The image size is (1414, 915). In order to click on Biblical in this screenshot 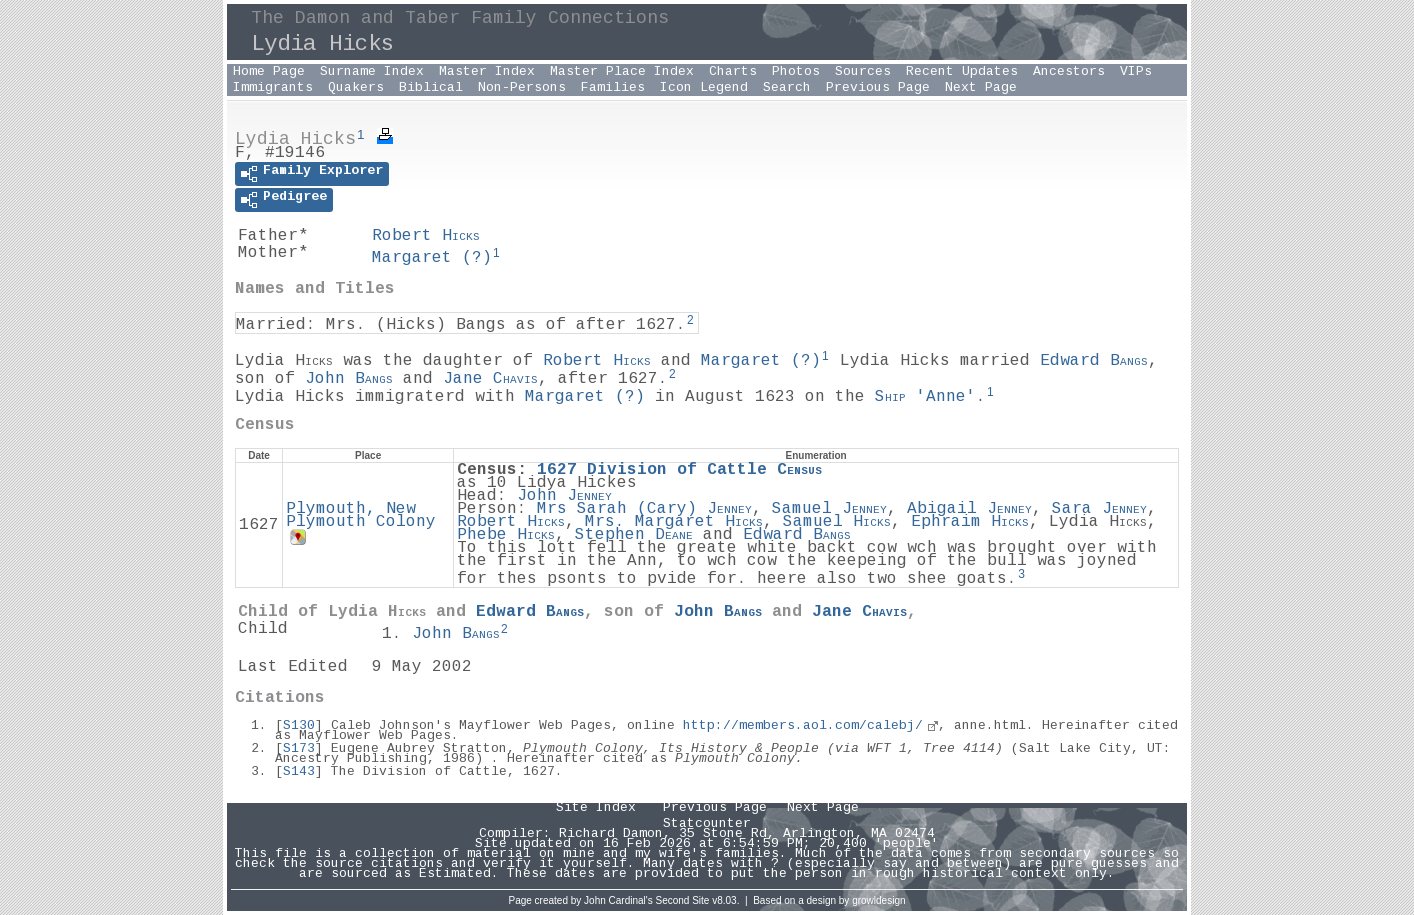, I will do `click(431, 88)`.